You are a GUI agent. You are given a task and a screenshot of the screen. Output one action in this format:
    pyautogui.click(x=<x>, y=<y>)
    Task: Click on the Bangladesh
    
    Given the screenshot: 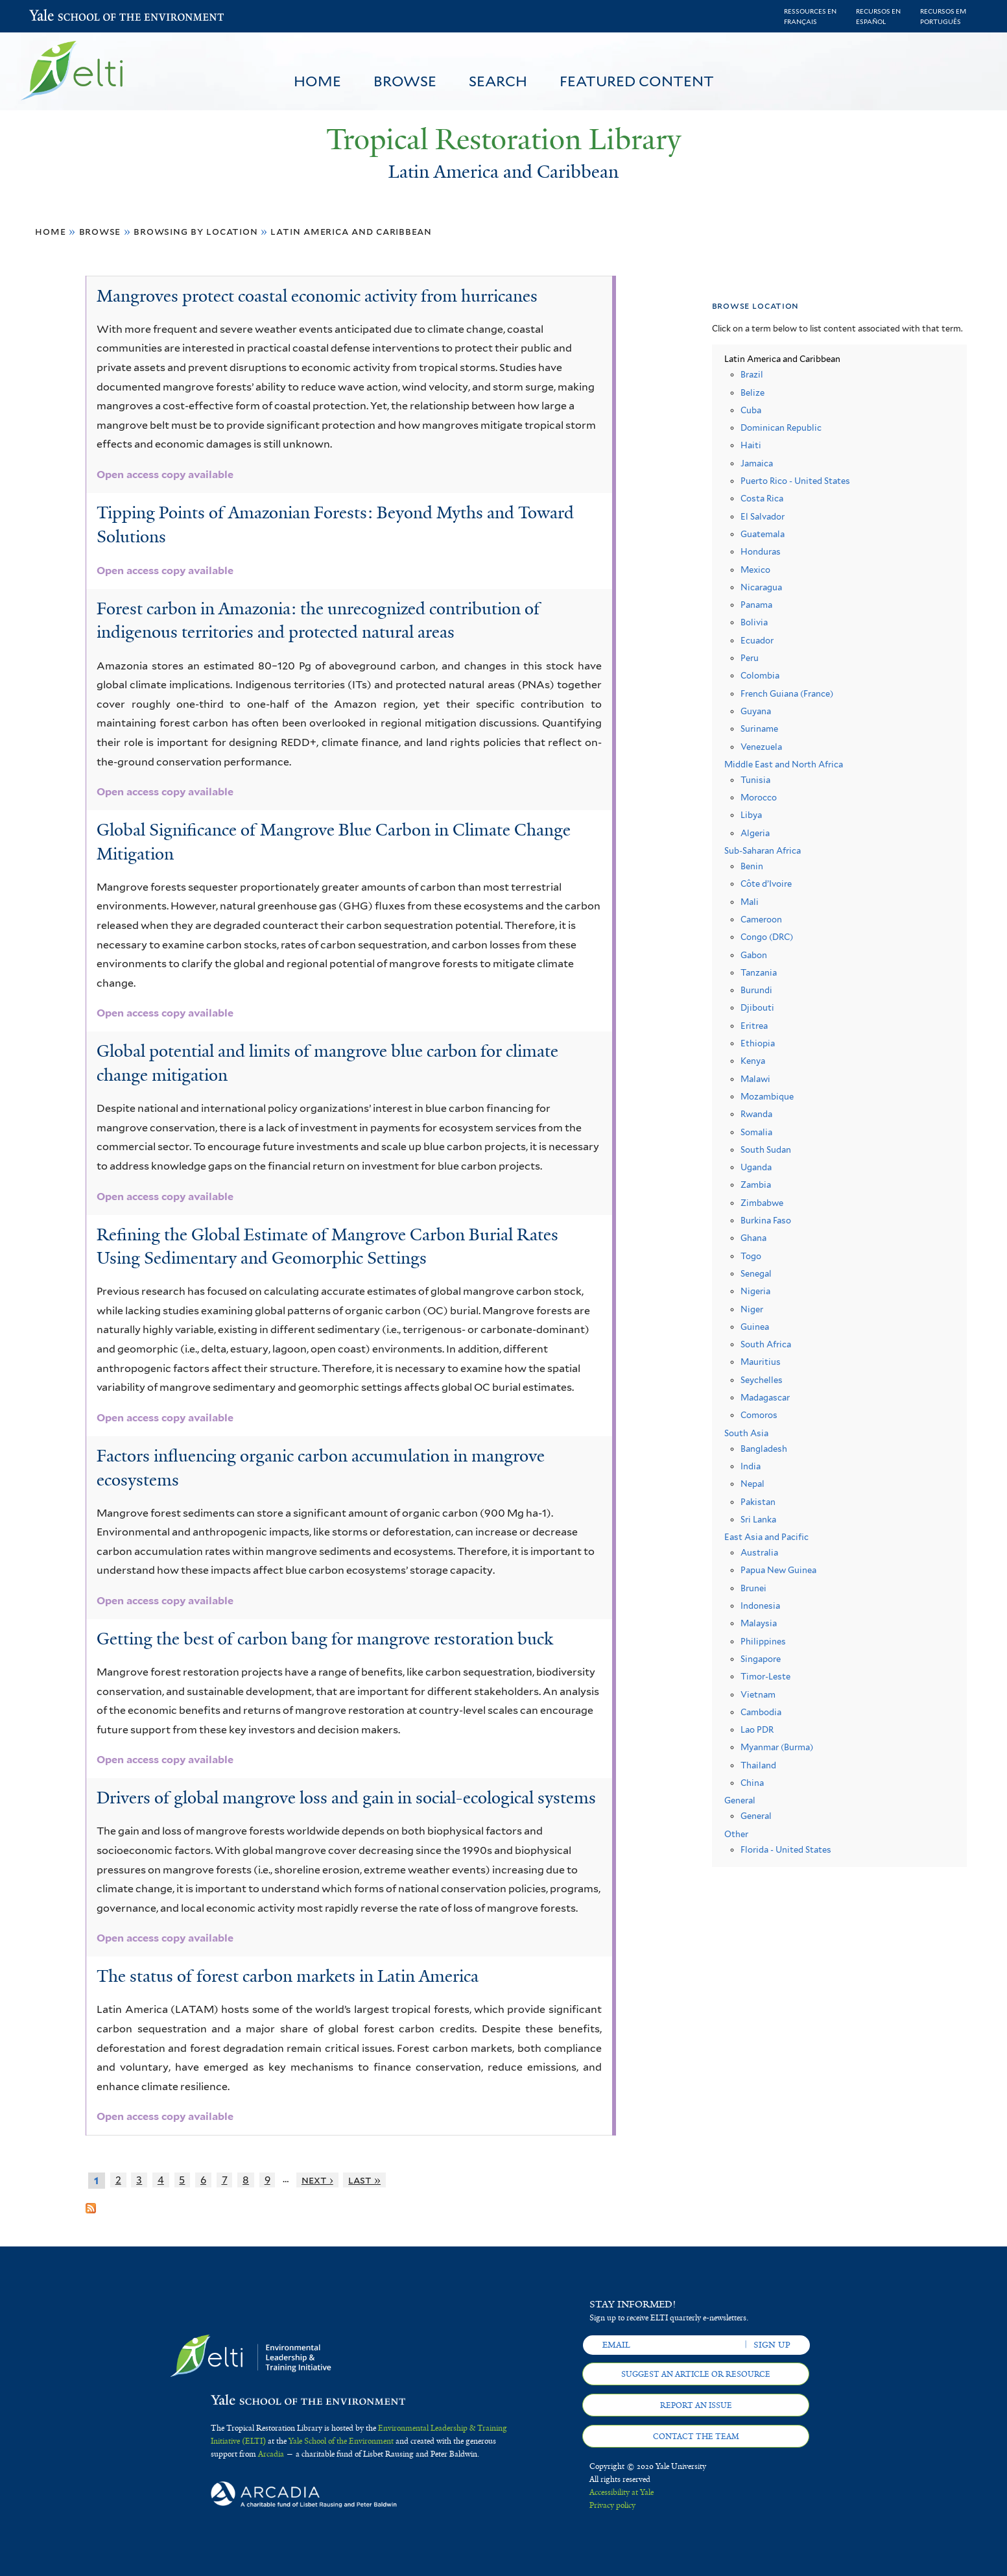 What is the action you would take?
    pyautogui.click(x=763, y=1449)
    